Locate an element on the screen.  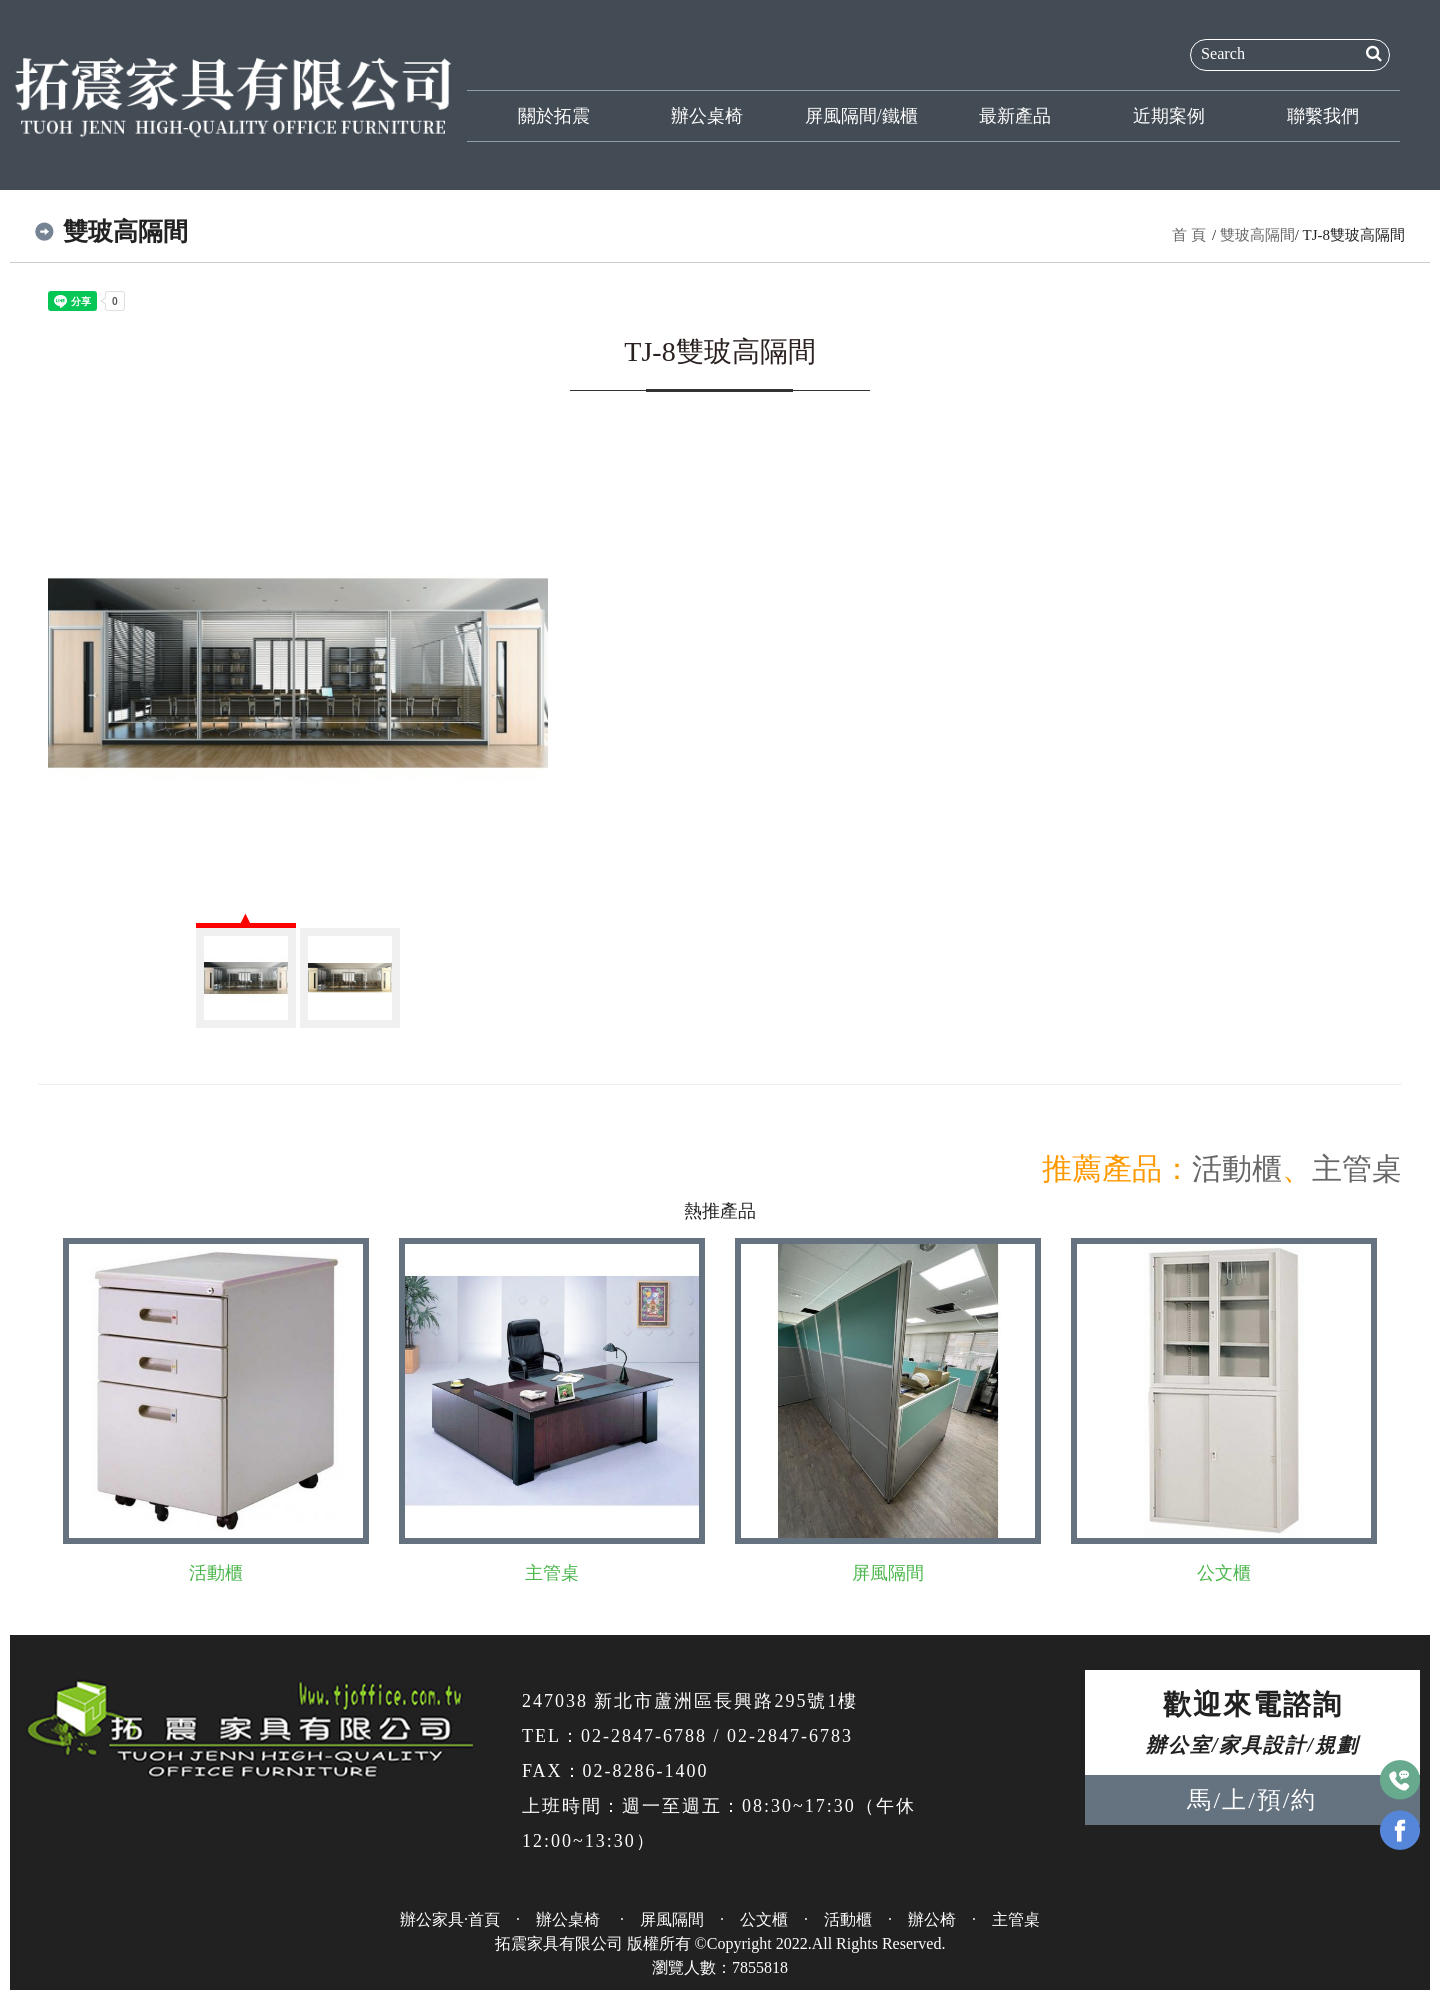
主管桌 is located at coordinates (1357, 1168).